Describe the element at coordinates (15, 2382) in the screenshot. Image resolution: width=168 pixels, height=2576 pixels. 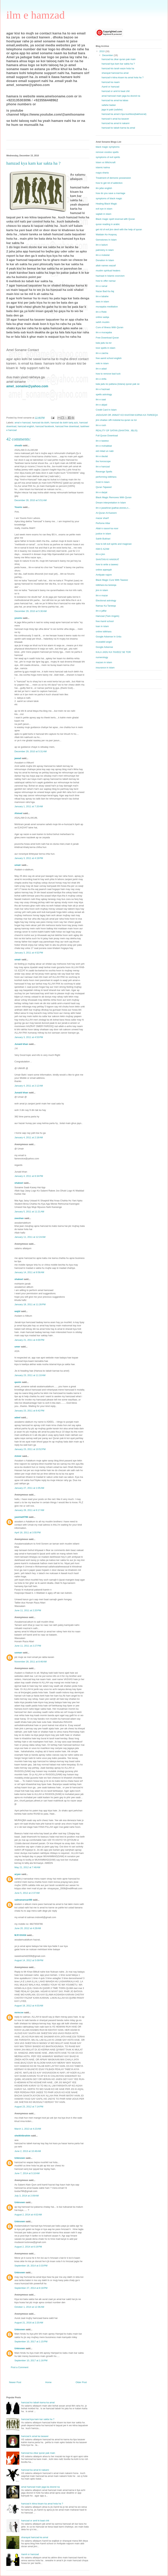
I see `Newer Post` at that location.